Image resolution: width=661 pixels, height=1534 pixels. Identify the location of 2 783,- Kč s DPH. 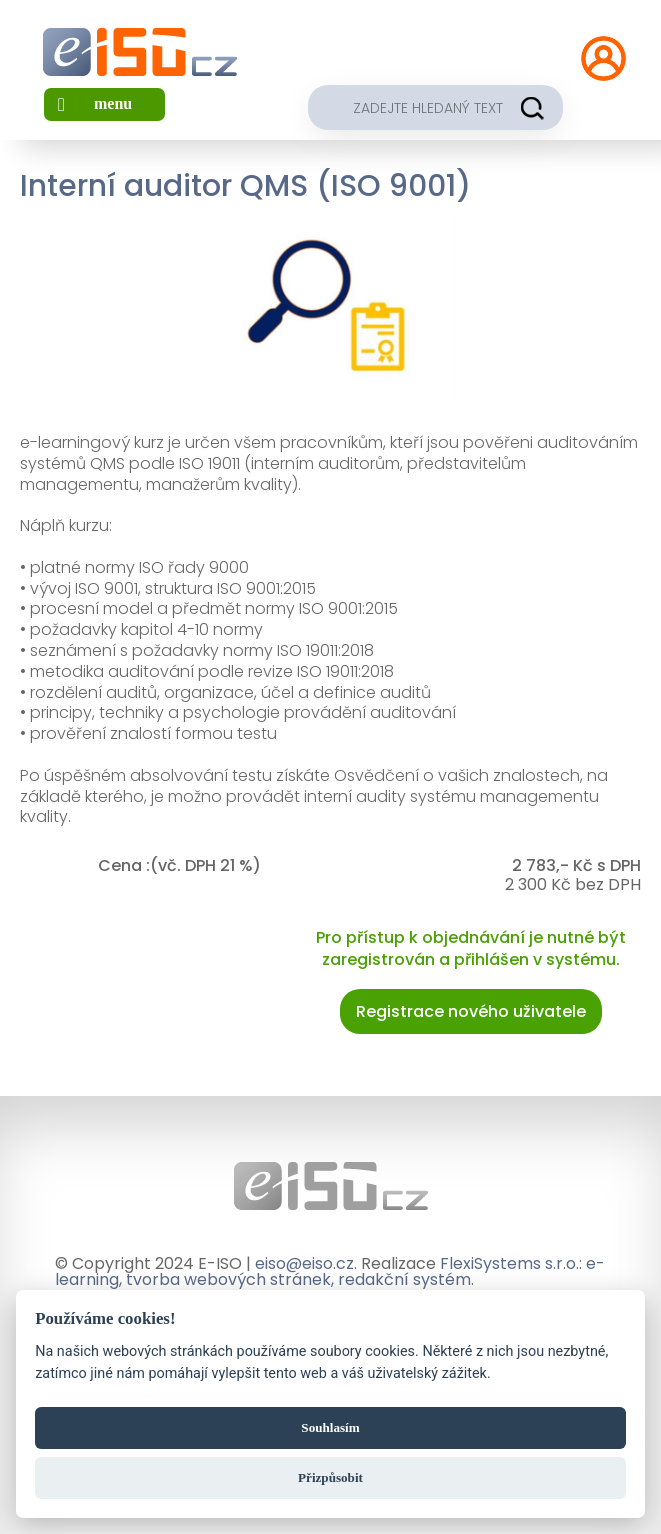
(576, 866).